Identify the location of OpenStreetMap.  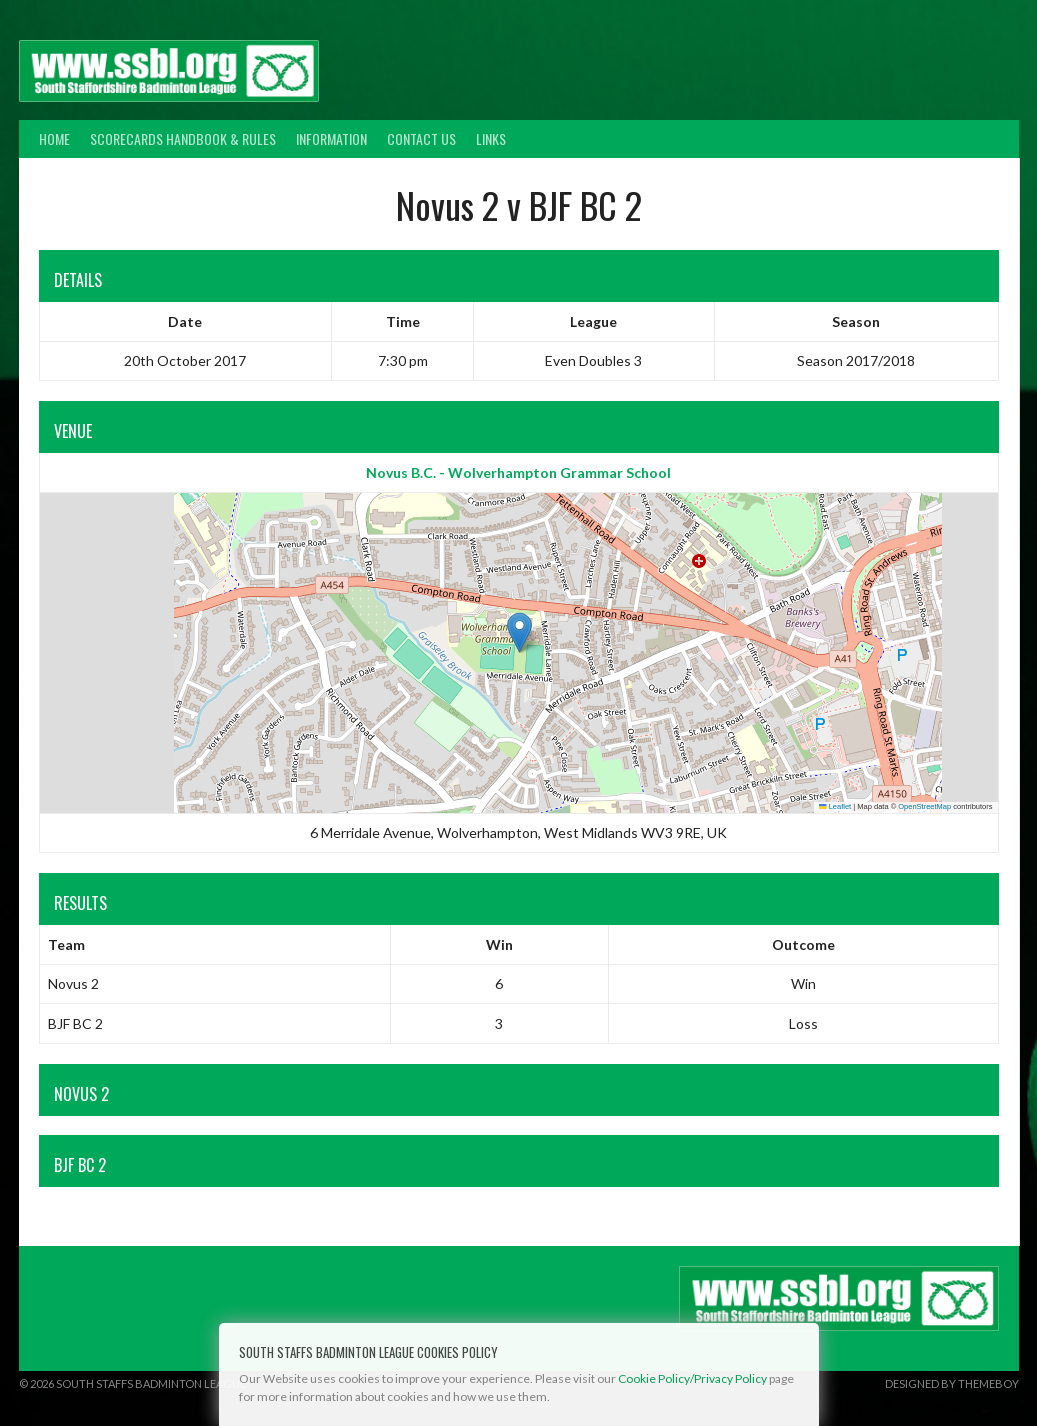
(924, 806).